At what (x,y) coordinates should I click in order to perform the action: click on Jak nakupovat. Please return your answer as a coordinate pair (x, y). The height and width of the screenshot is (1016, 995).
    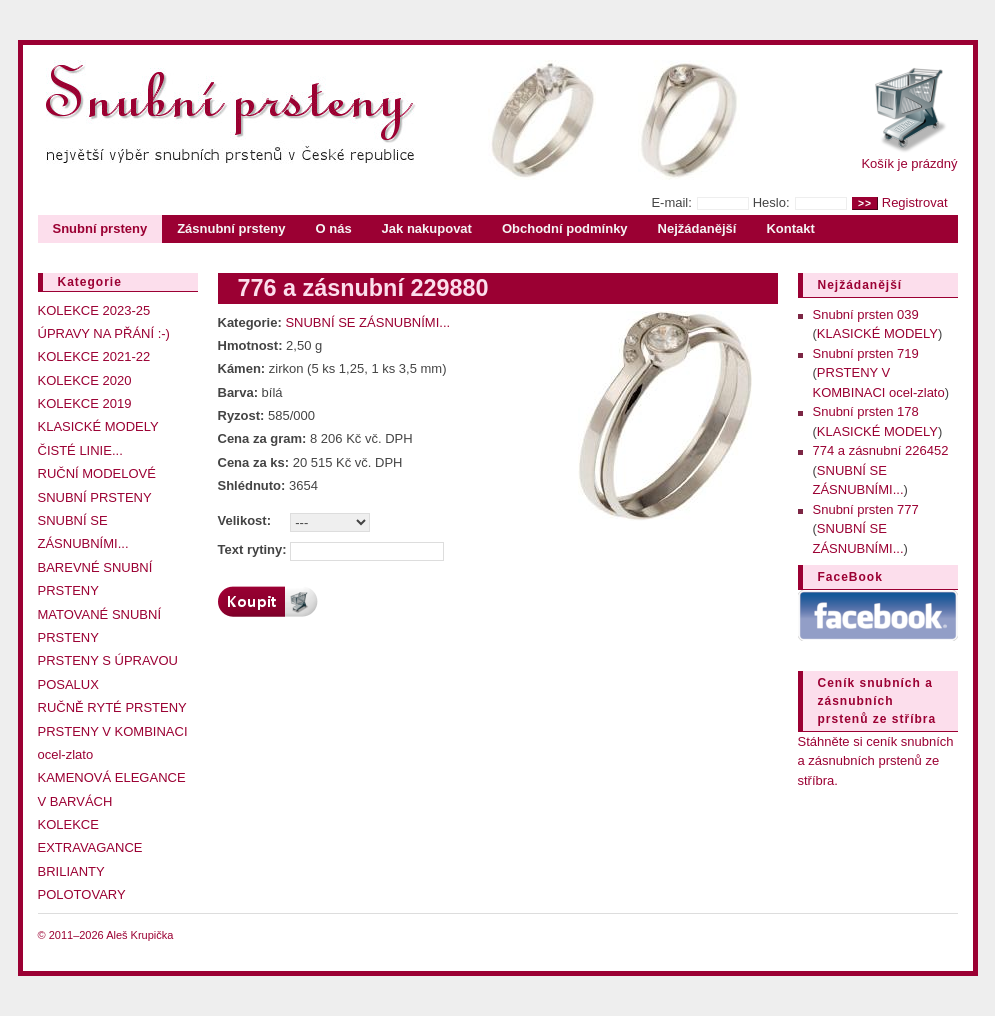
    Looking at the image, I should click on (427, 228).